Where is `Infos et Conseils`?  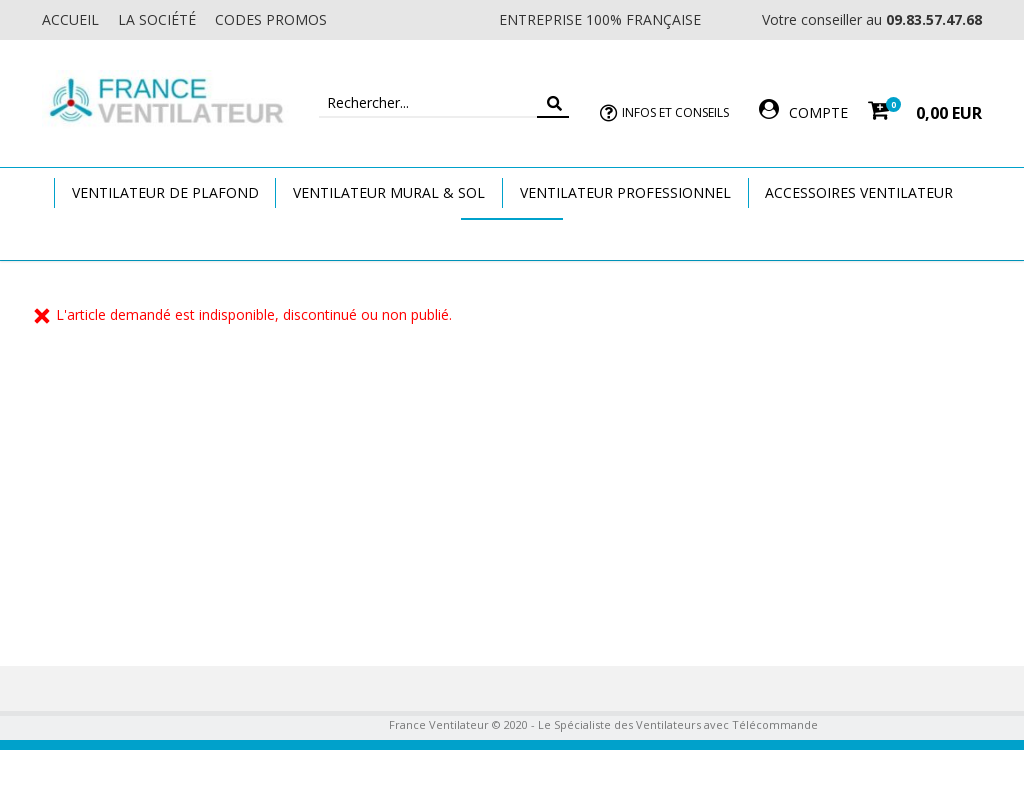 Infos et Conseils is located at coordinates (675, 112).